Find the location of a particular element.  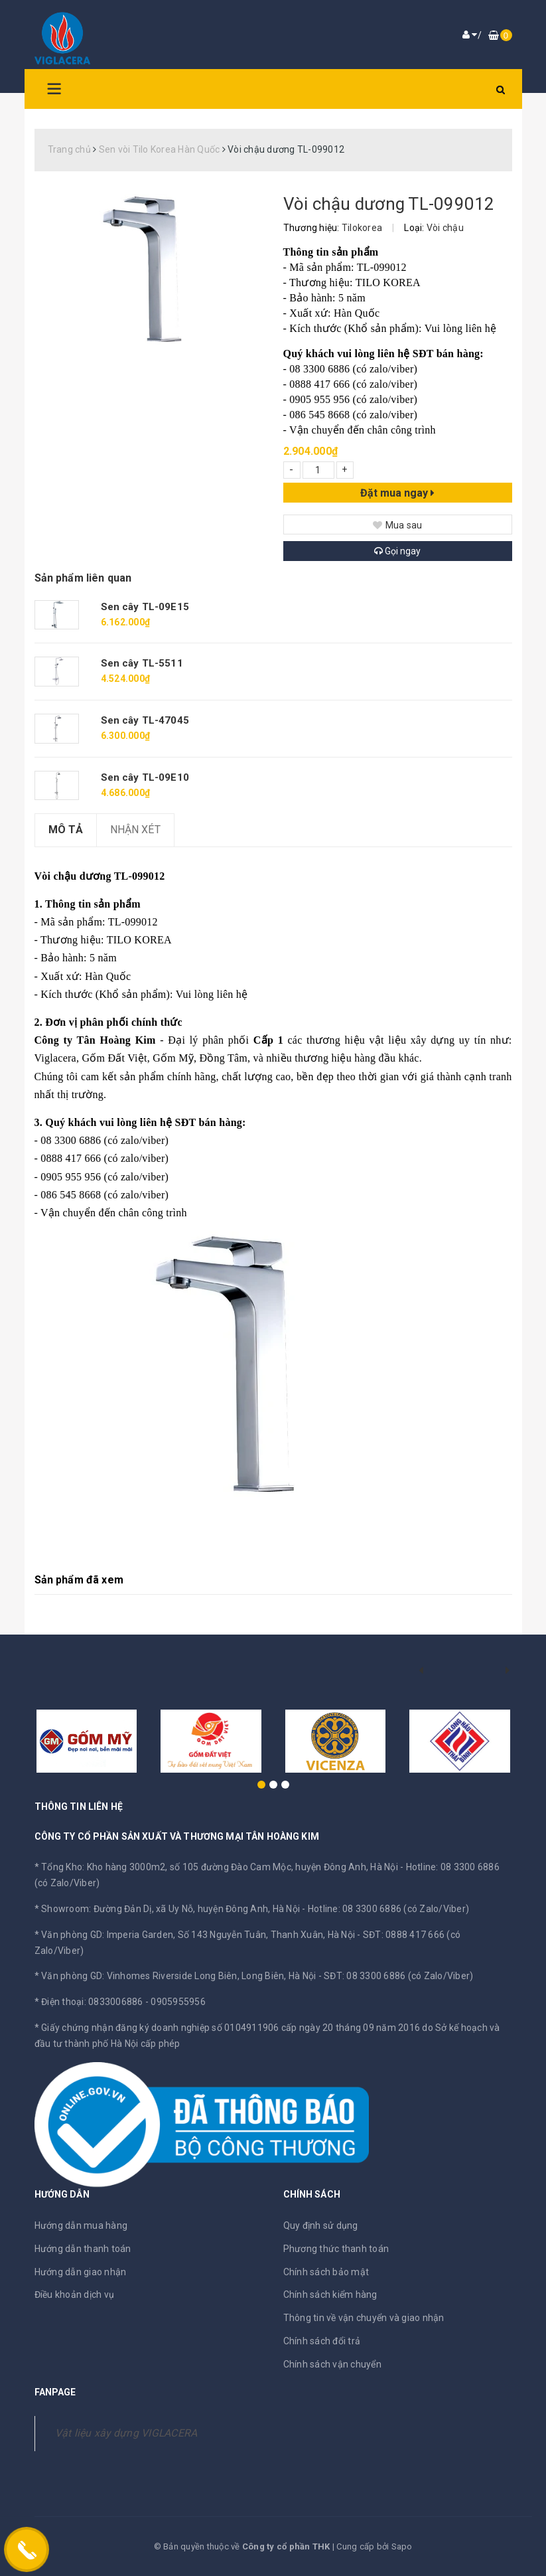

Điều khoản dịch vụ is located at coordinates (74, 2294).